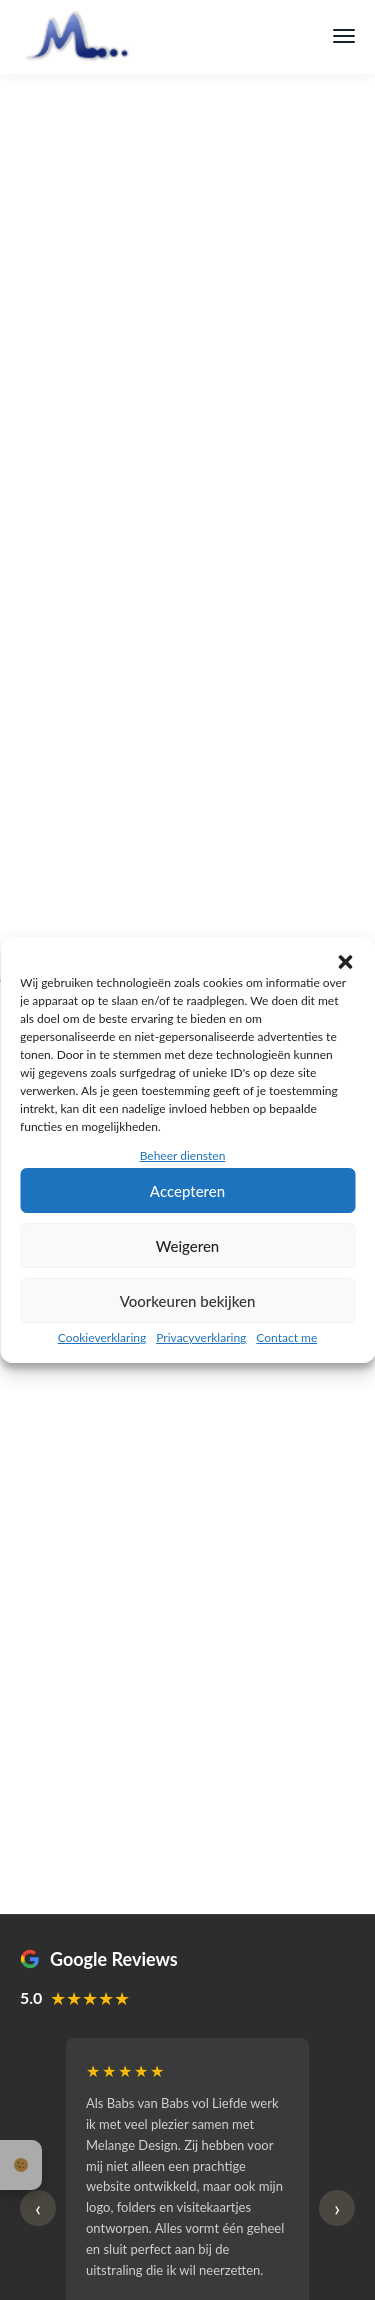 The height and width of the screenshot is (2300, 375). Describe the element at coordinates (187, 1191) in the screenshot. I see `Accepteren` at that location.